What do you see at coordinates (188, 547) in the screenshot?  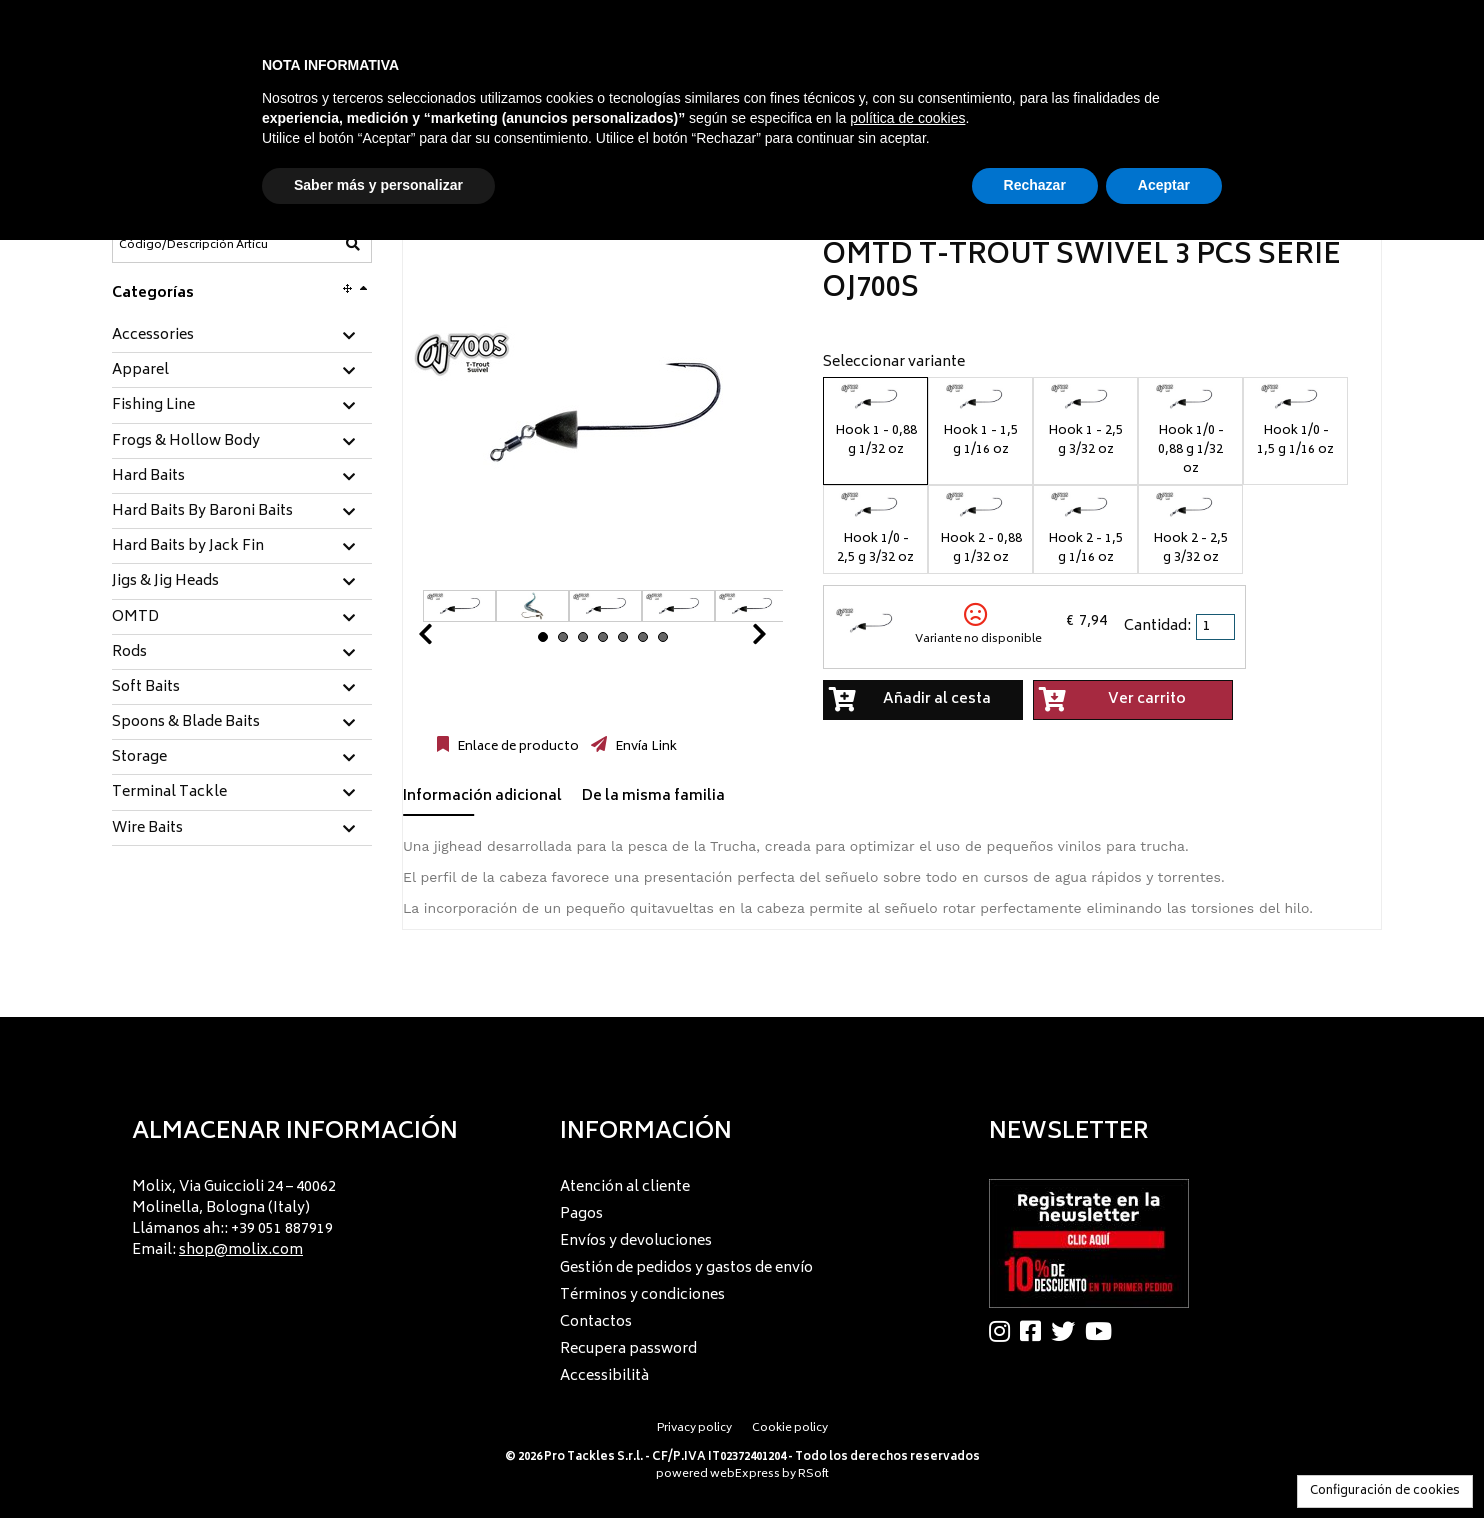 I see `Hard Baits by Jack Fin` at bounding box center [188, 547].